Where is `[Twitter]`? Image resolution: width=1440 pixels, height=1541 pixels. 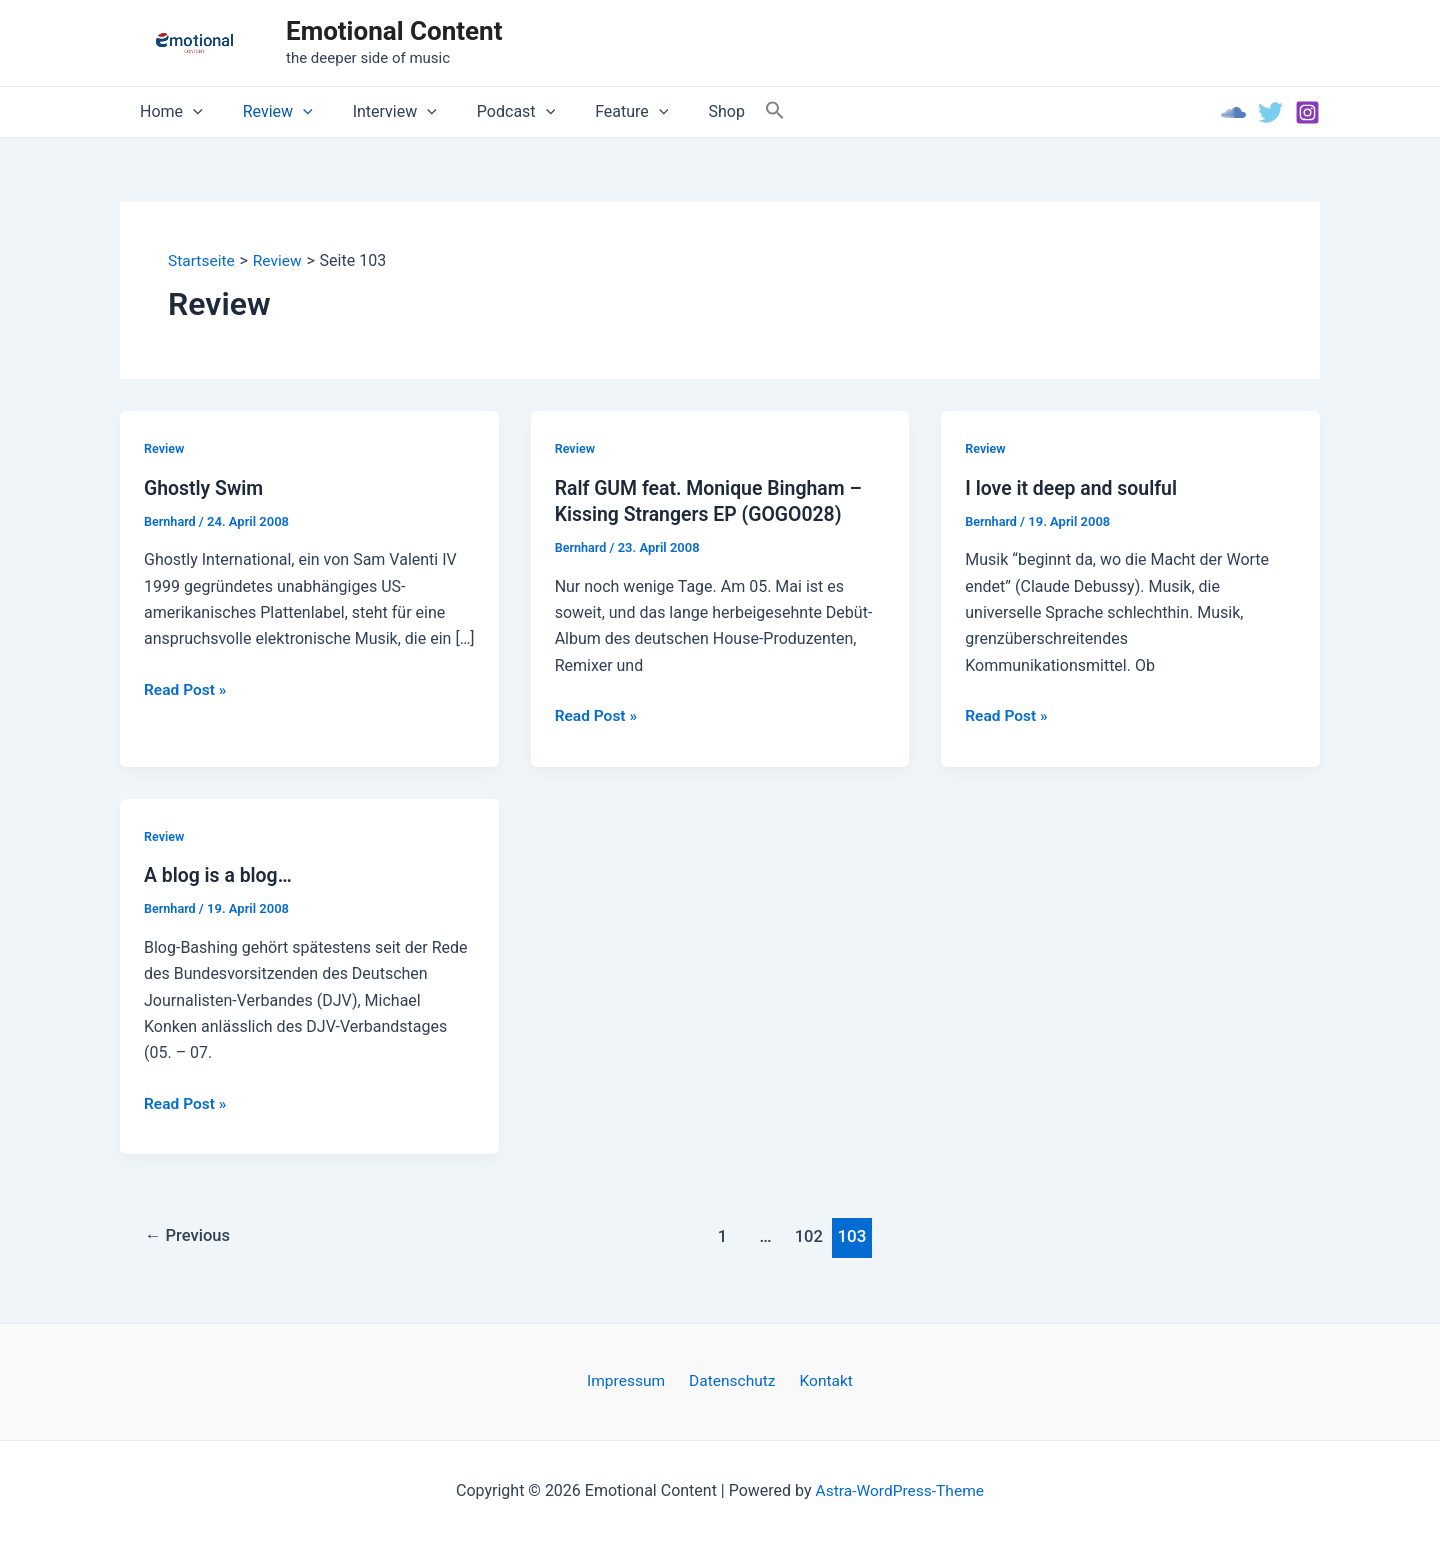
[Twitter] is located at coordinates (1270, 112).